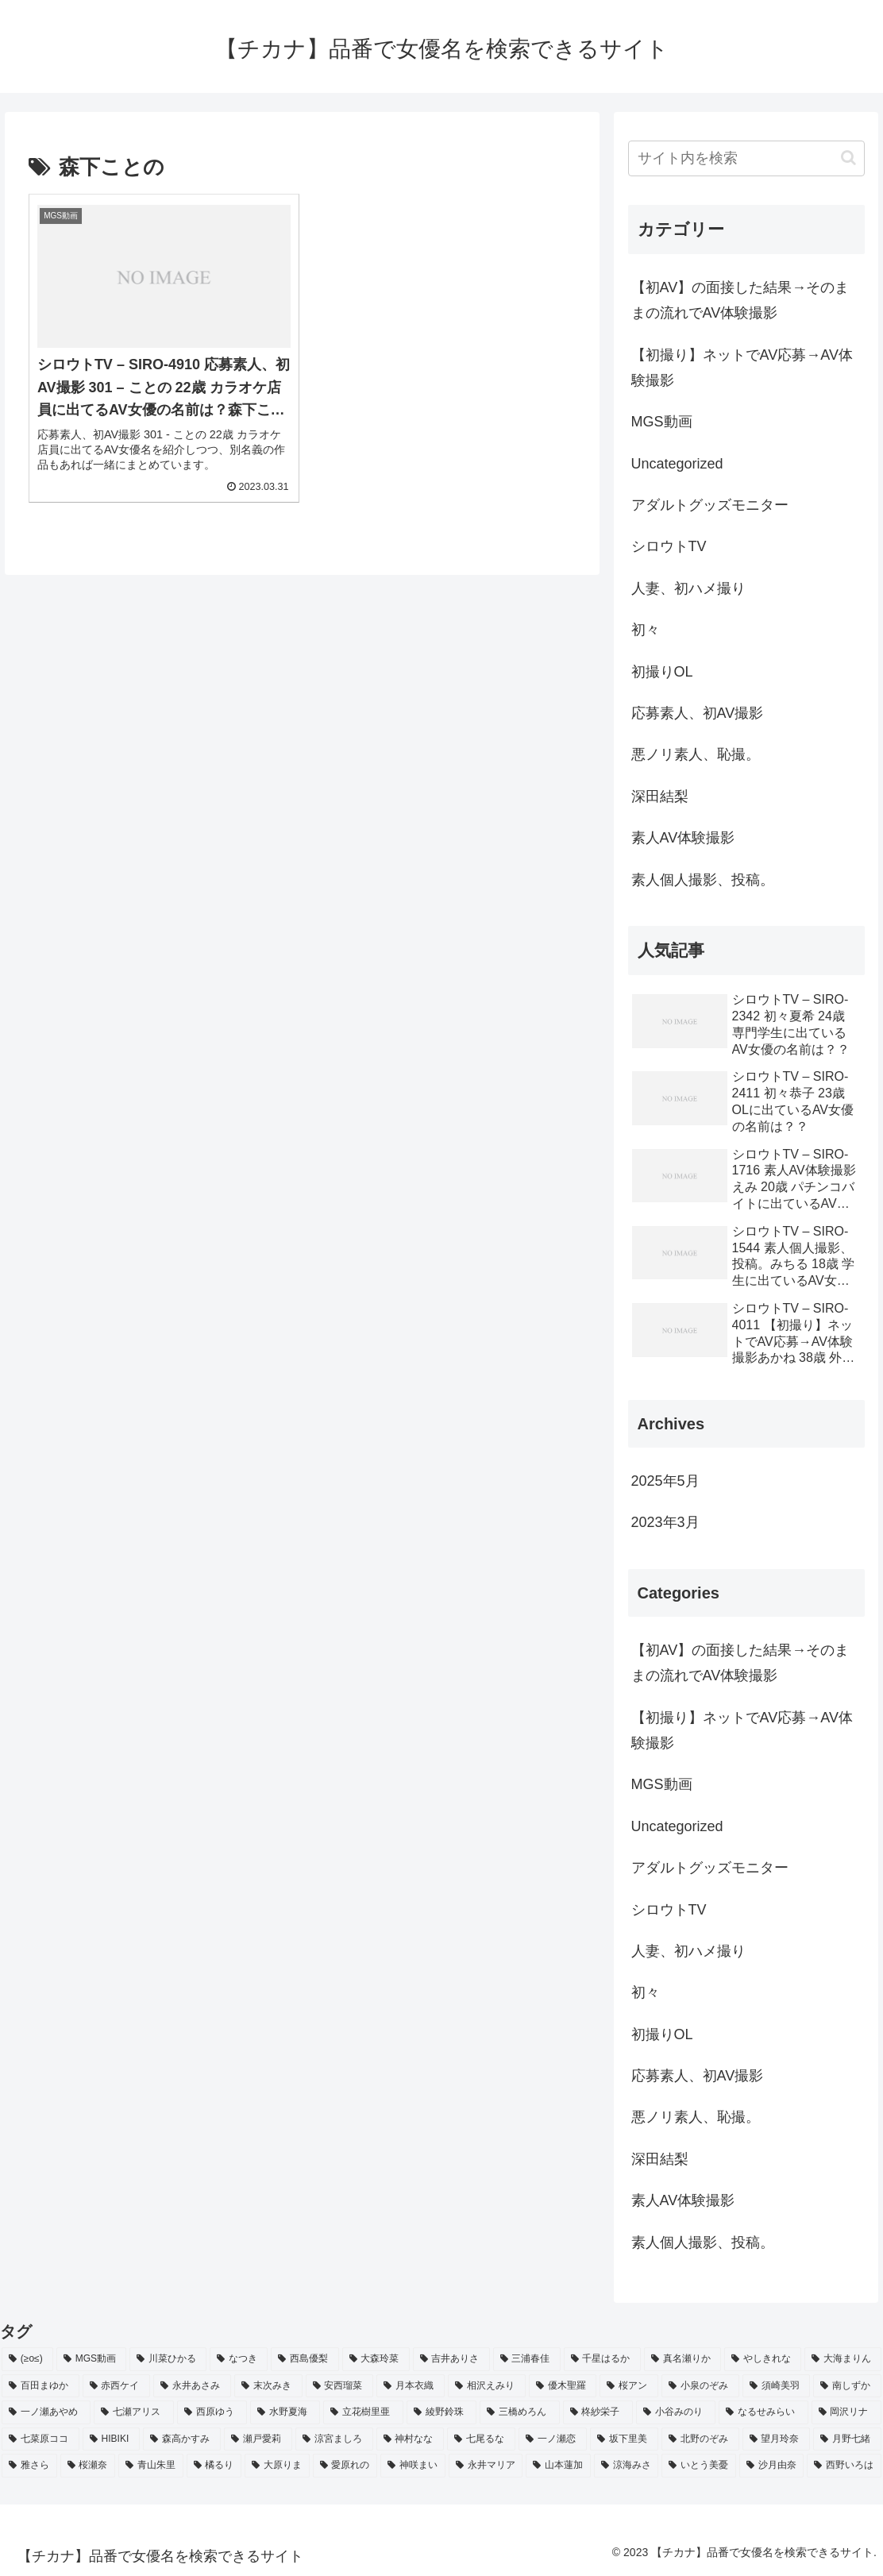 Image resolution: width=883 pixels, height=2576 pixels. What do you see at coordinates (629, 2386) in the screenshot?
I see `[桜アン (2個の項目)]` at bounding box center [629, 2386].